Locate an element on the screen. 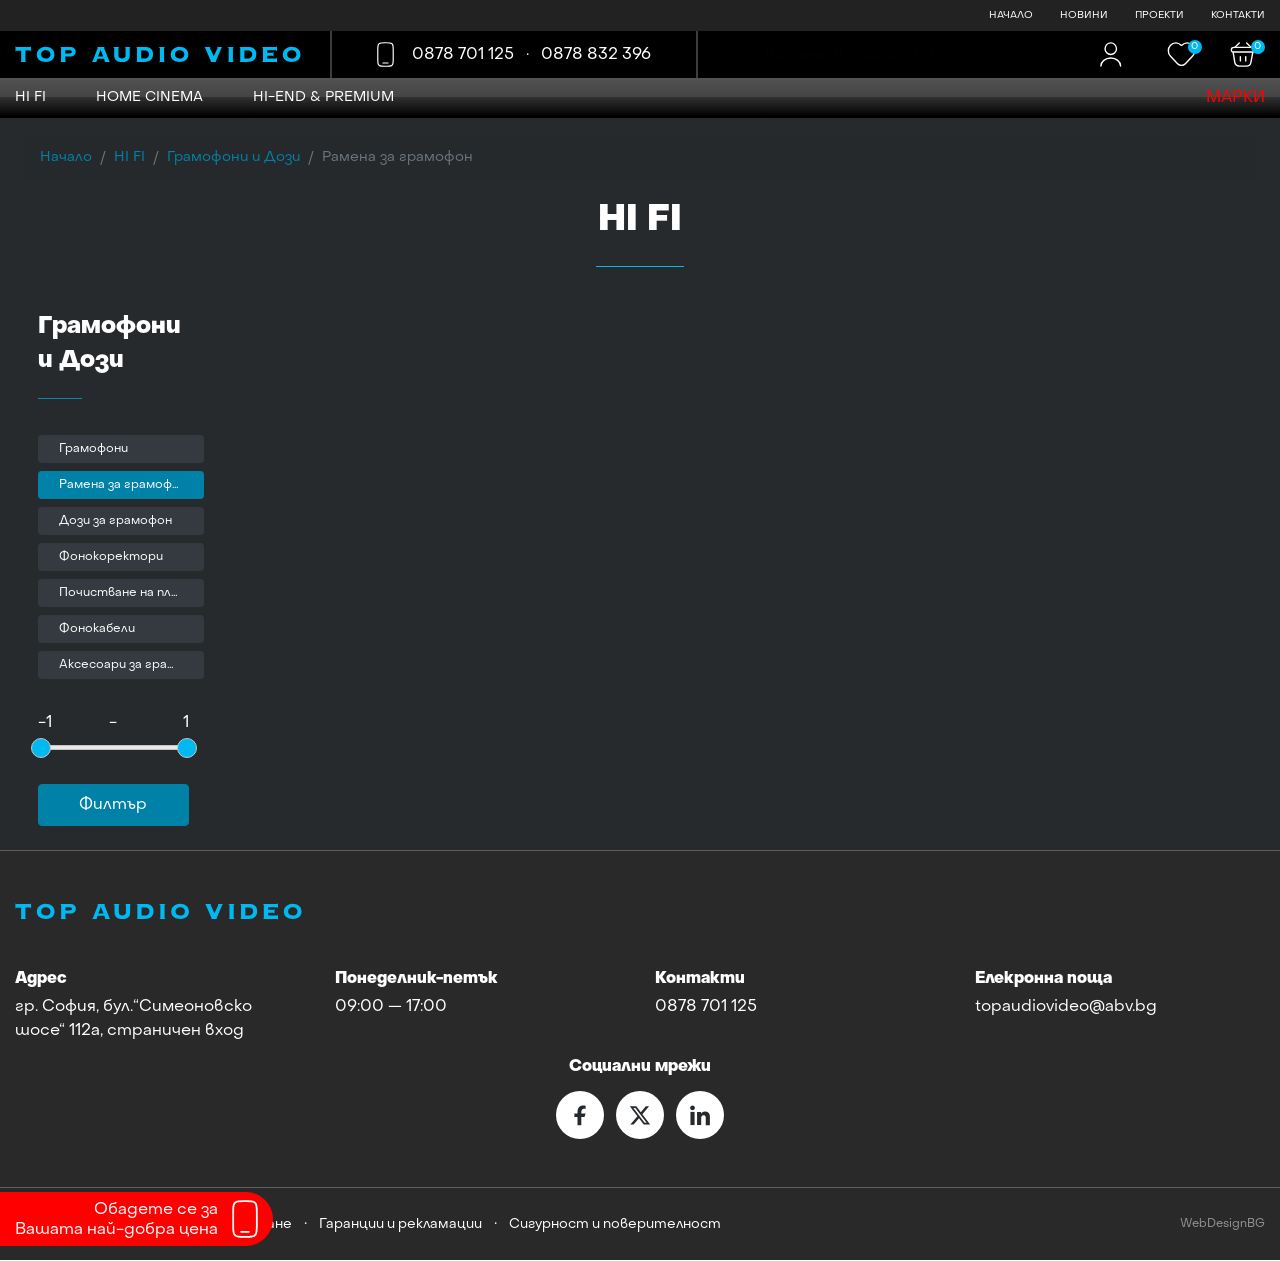  Hi-END & Premium is located at coordinates (323, 97).